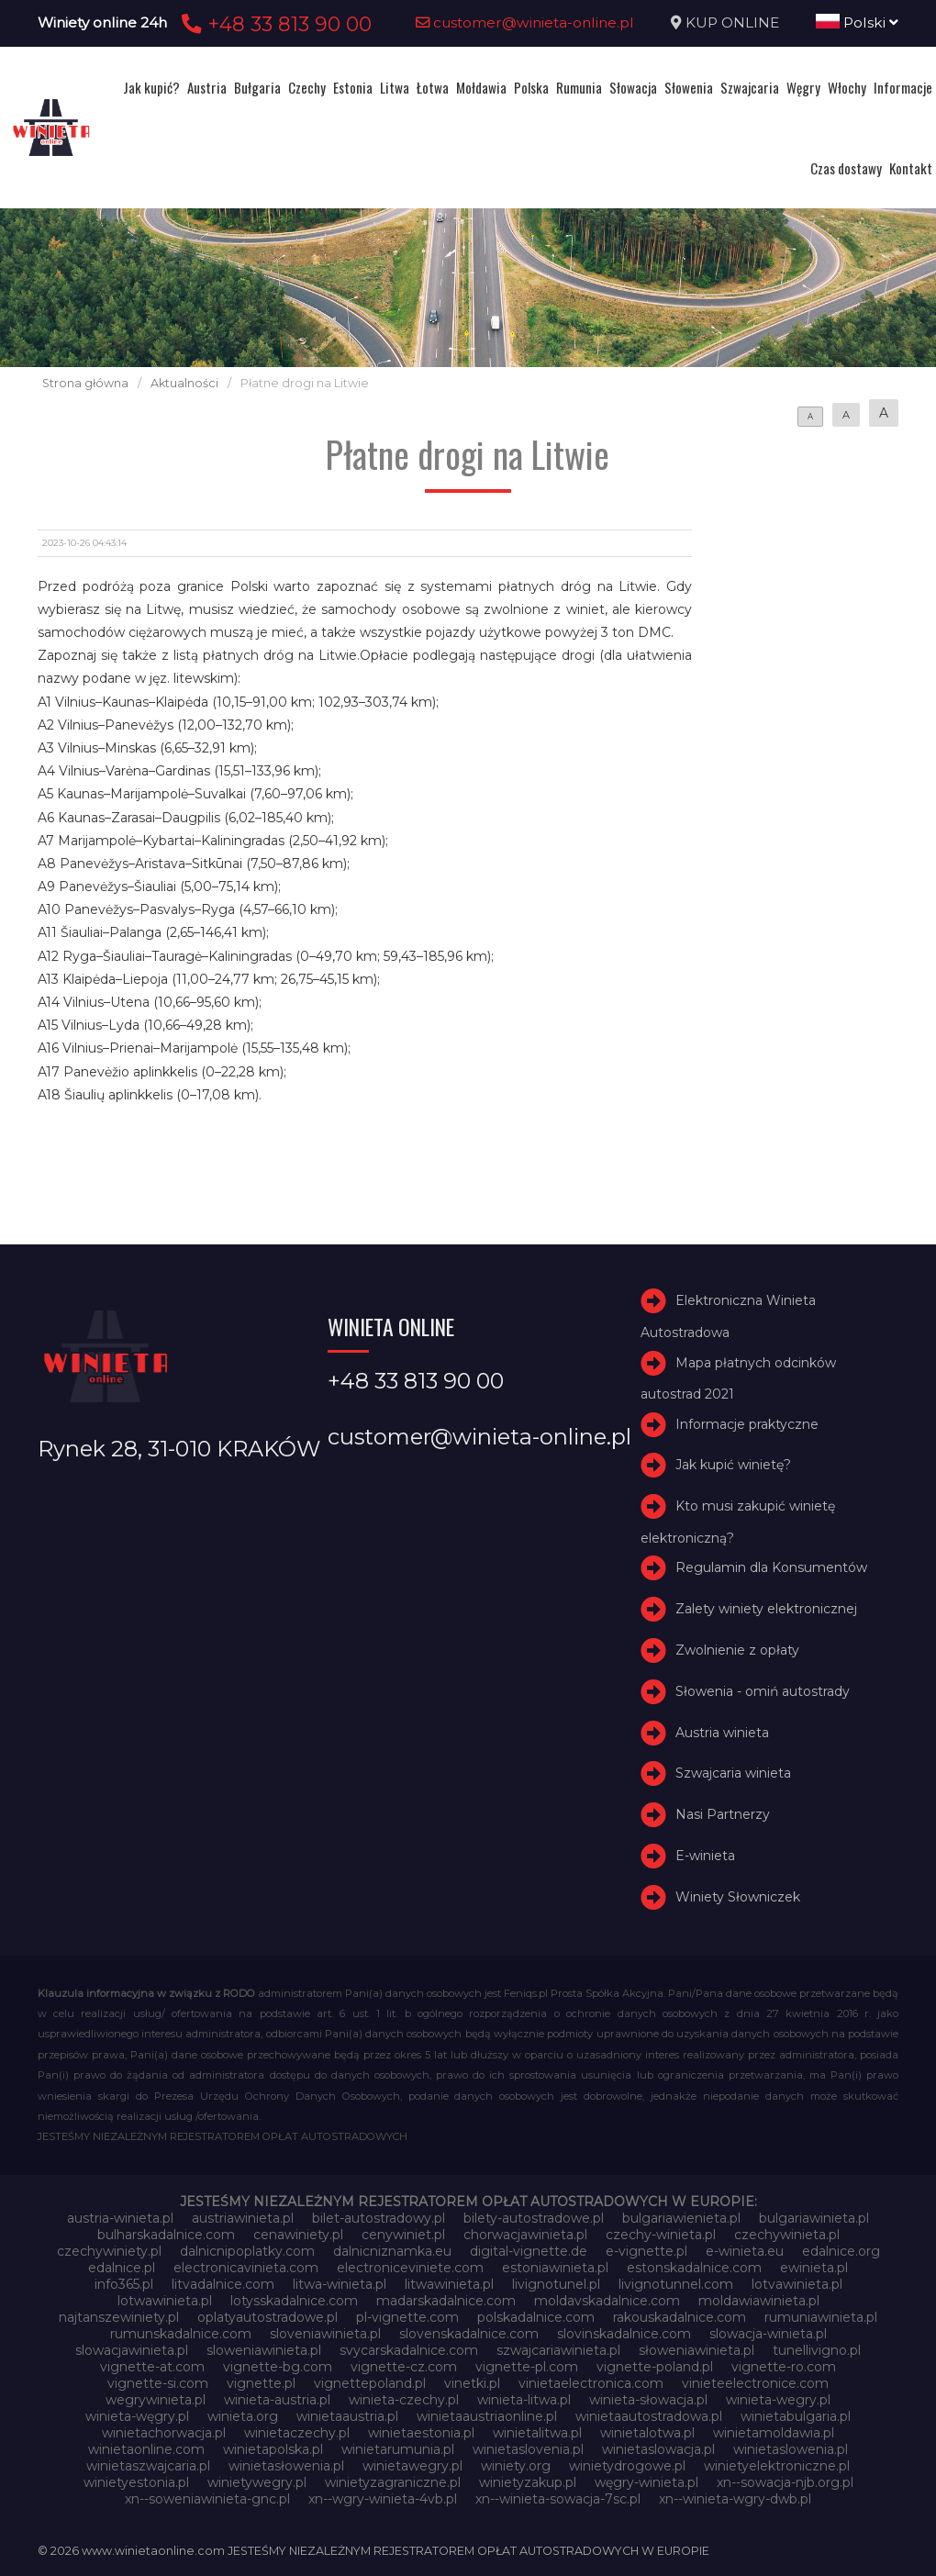 This screenshot has height=2576, width=936. What do you see at coordinates (298, 2234) in the screenshot?
I see `cenawiniety.pl` at bounding box center [298, 2234].